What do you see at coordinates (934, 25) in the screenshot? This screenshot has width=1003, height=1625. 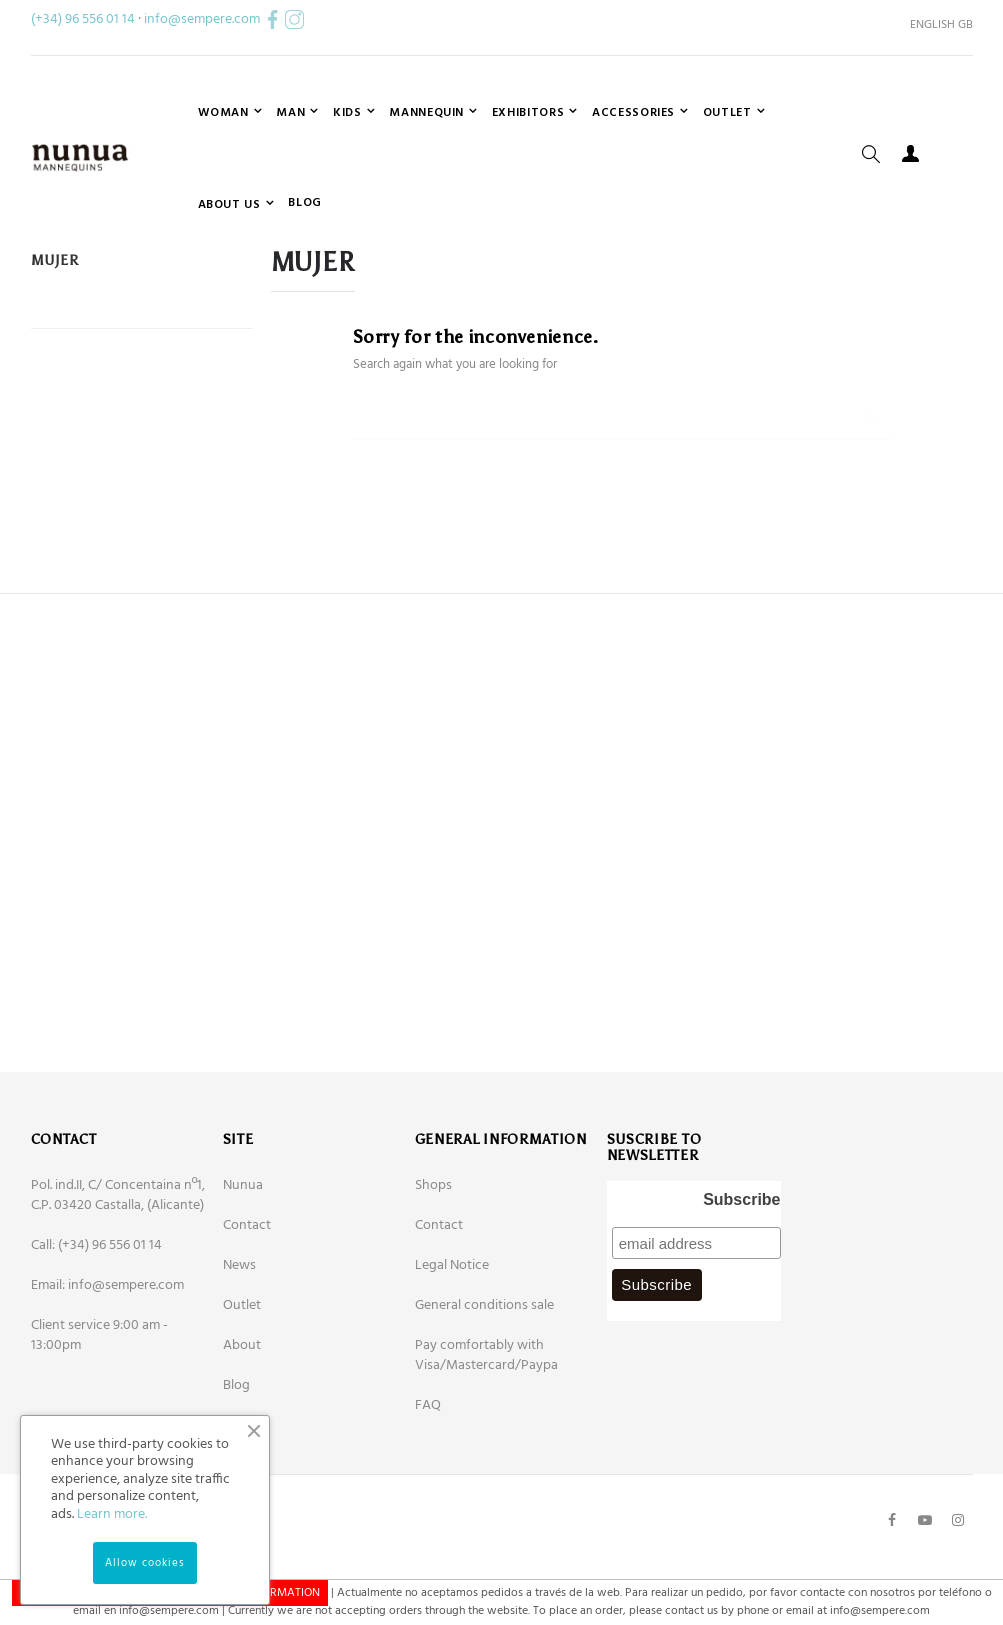 I see `[Language dropdown]` at bounding box center [934, 25].